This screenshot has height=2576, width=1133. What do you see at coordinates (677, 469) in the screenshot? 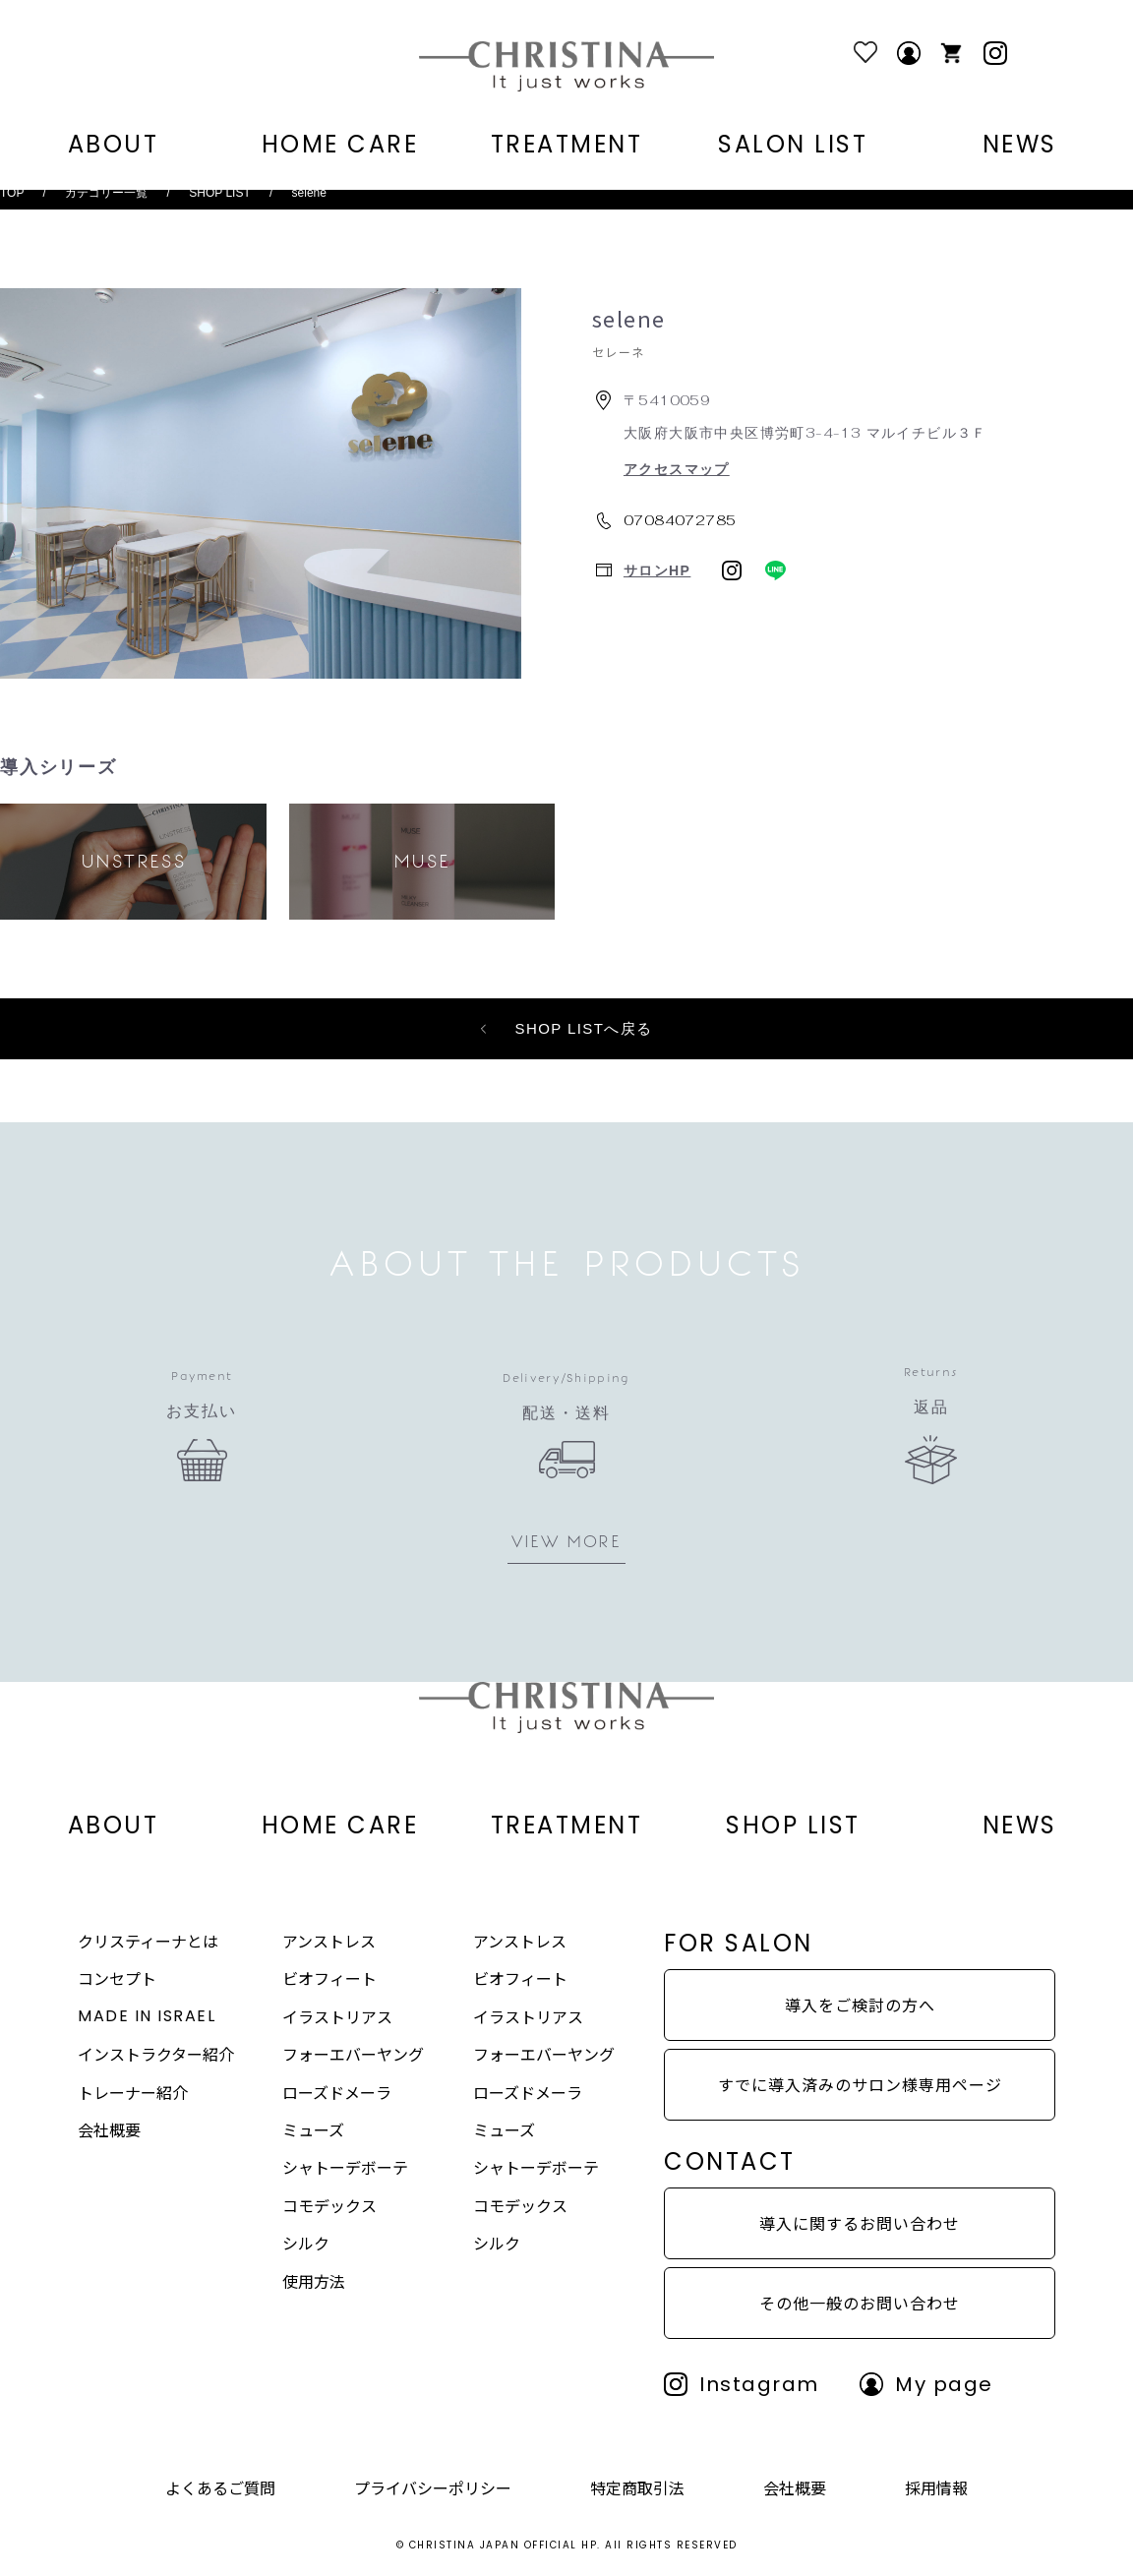
I see `アクセスマップ` at bounding box center [677, 469].